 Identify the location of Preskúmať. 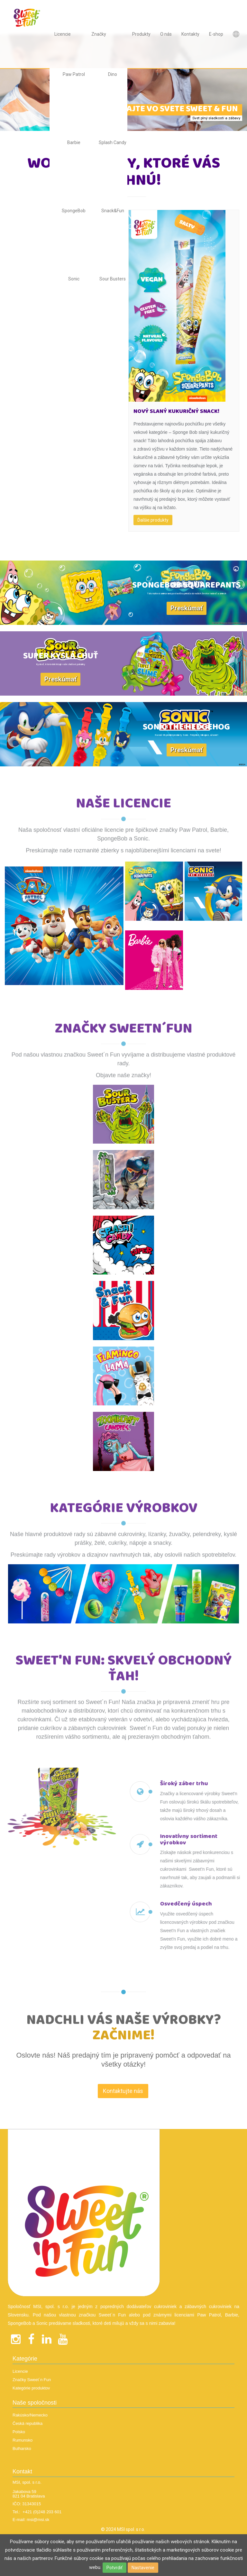
(186, 608).